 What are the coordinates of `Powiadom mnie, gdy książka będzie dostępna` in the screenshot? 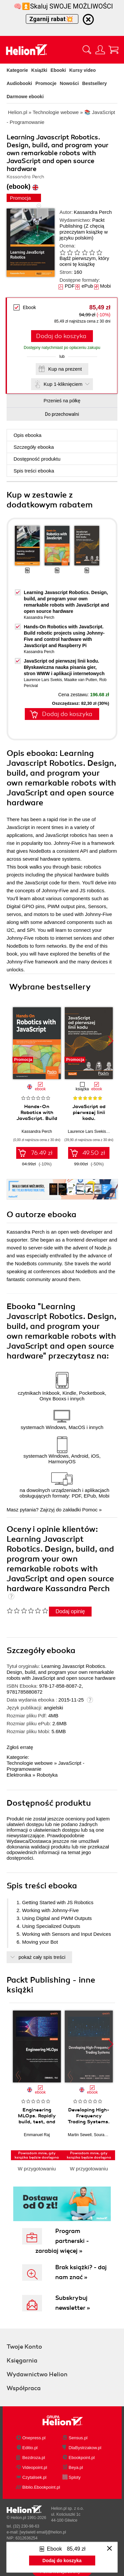 It's located at (37, 2155).